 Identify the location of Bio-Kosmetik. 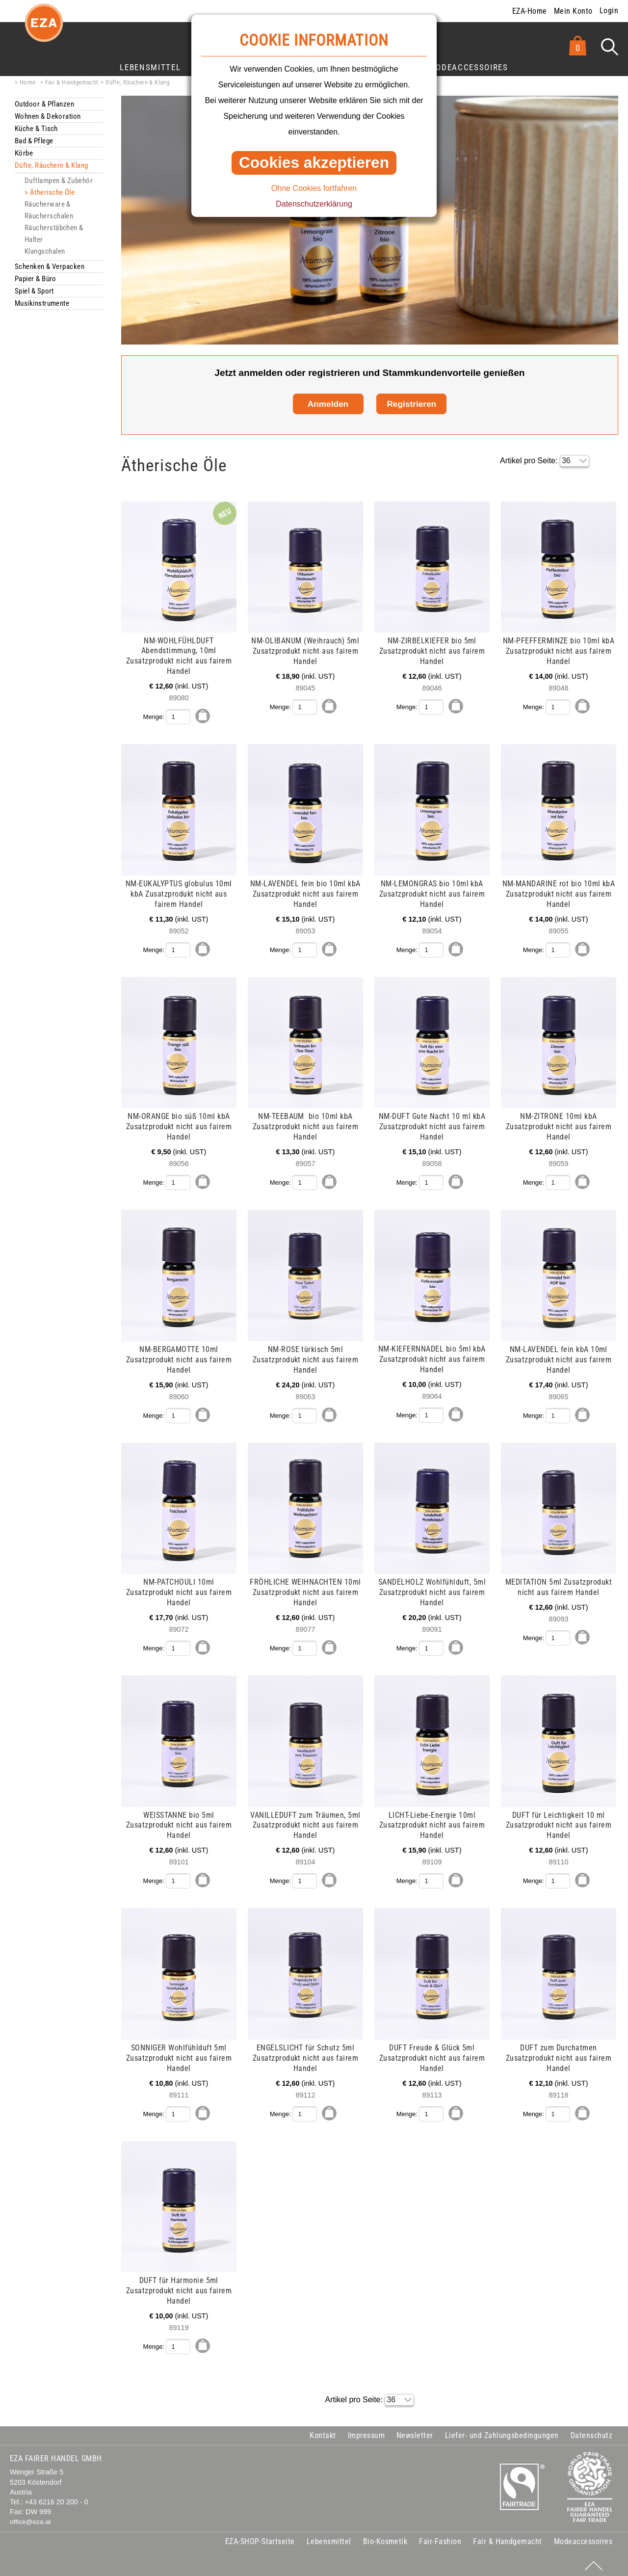
(385, 2537).